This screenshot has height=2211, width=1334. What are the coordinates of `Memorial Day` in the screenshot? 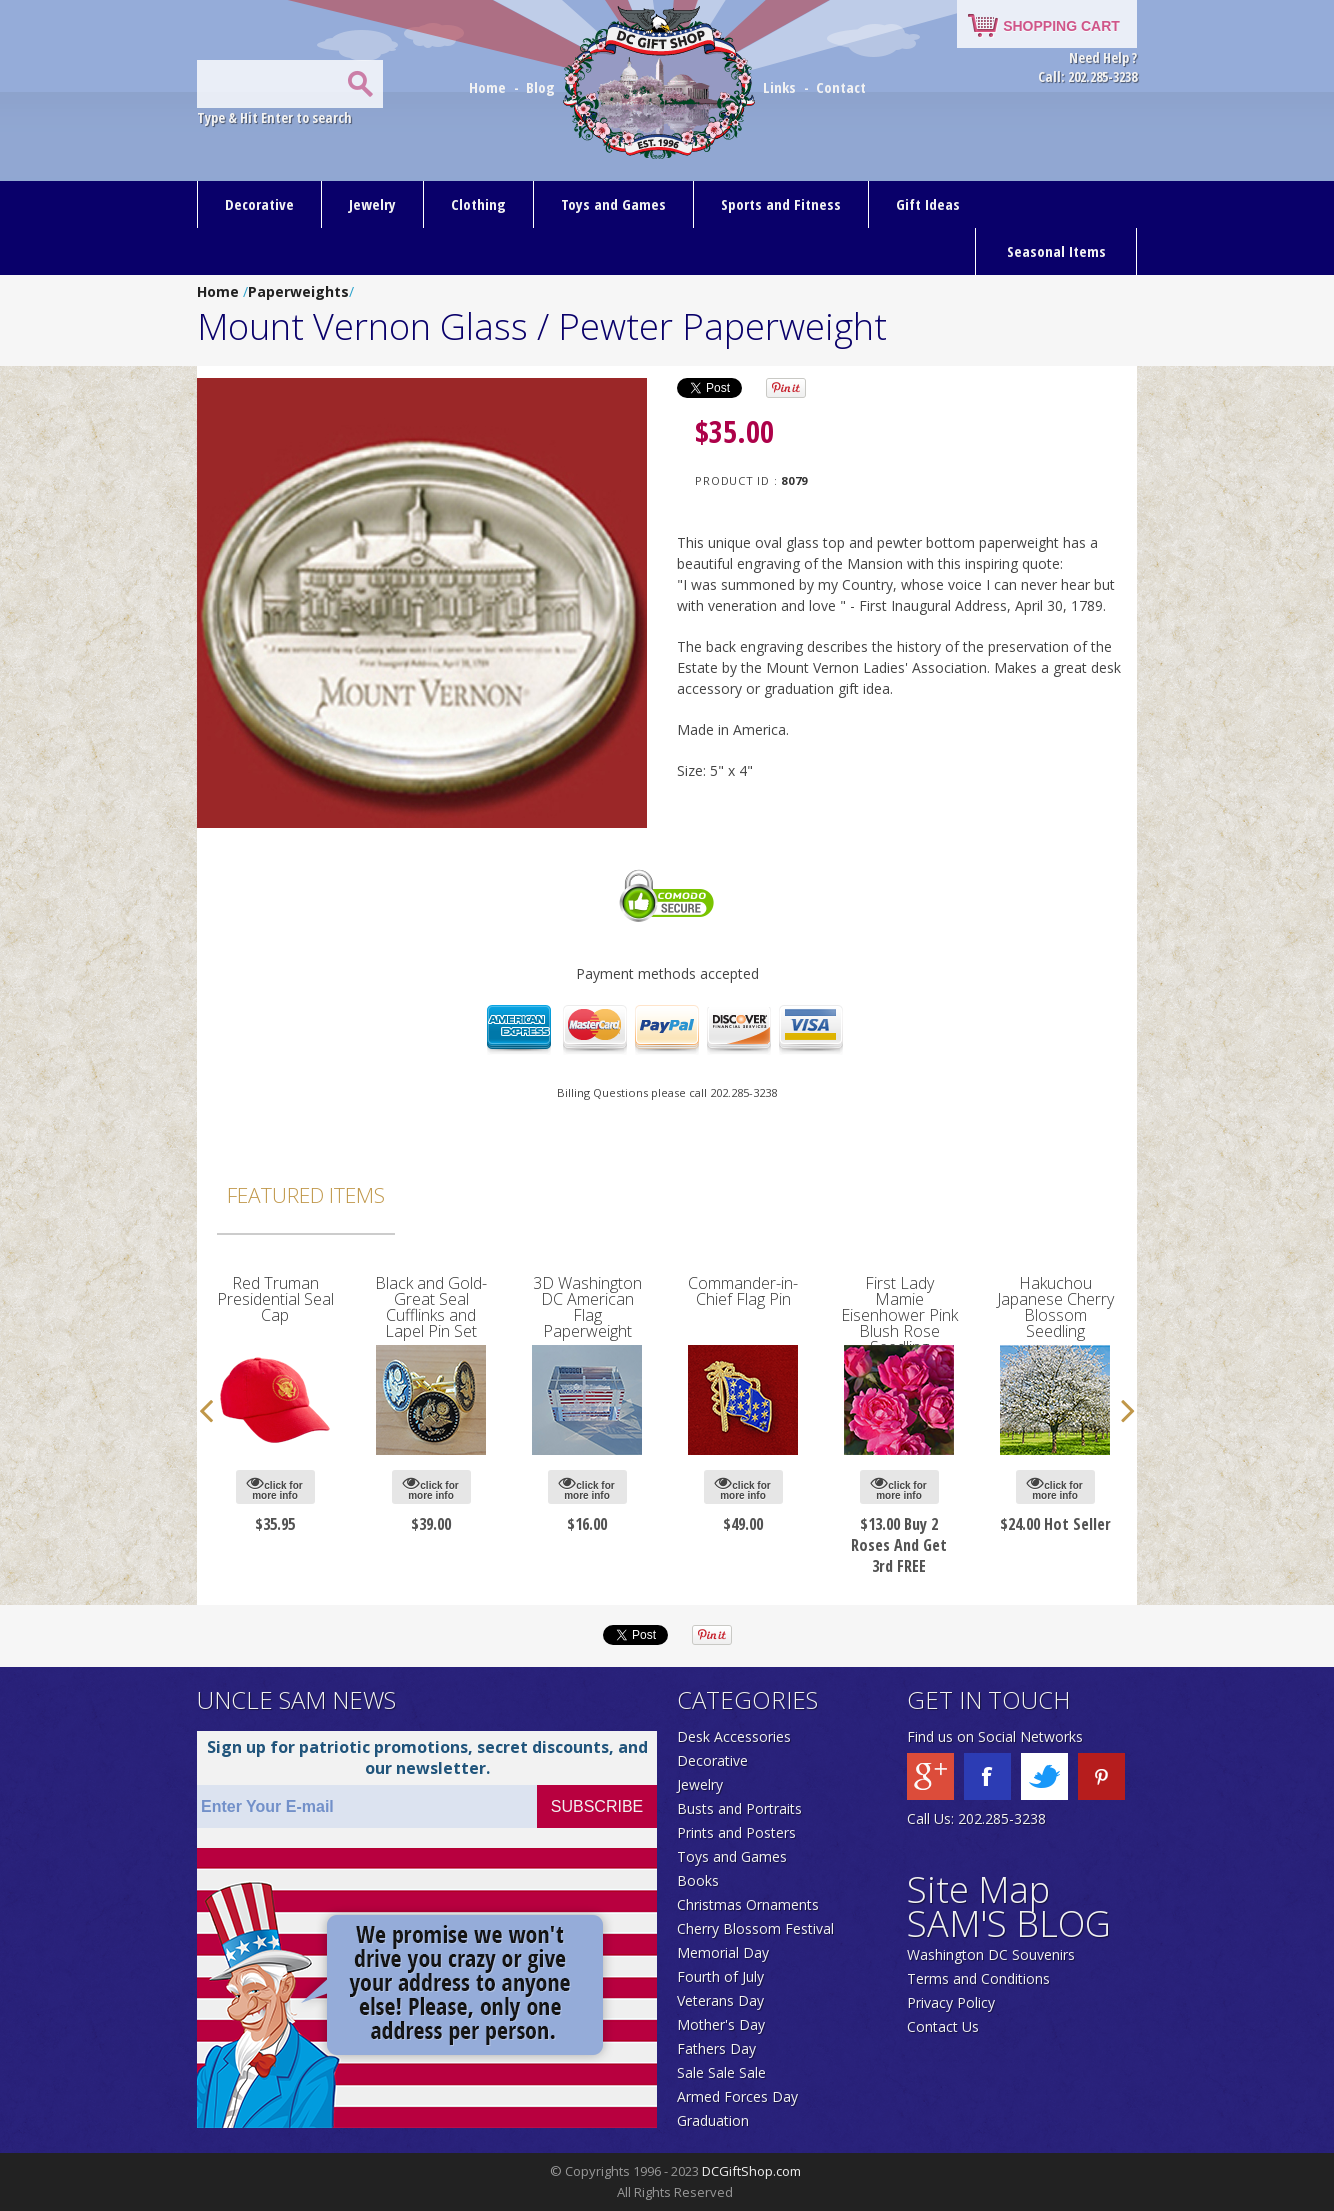 It's located at (723, 1952).